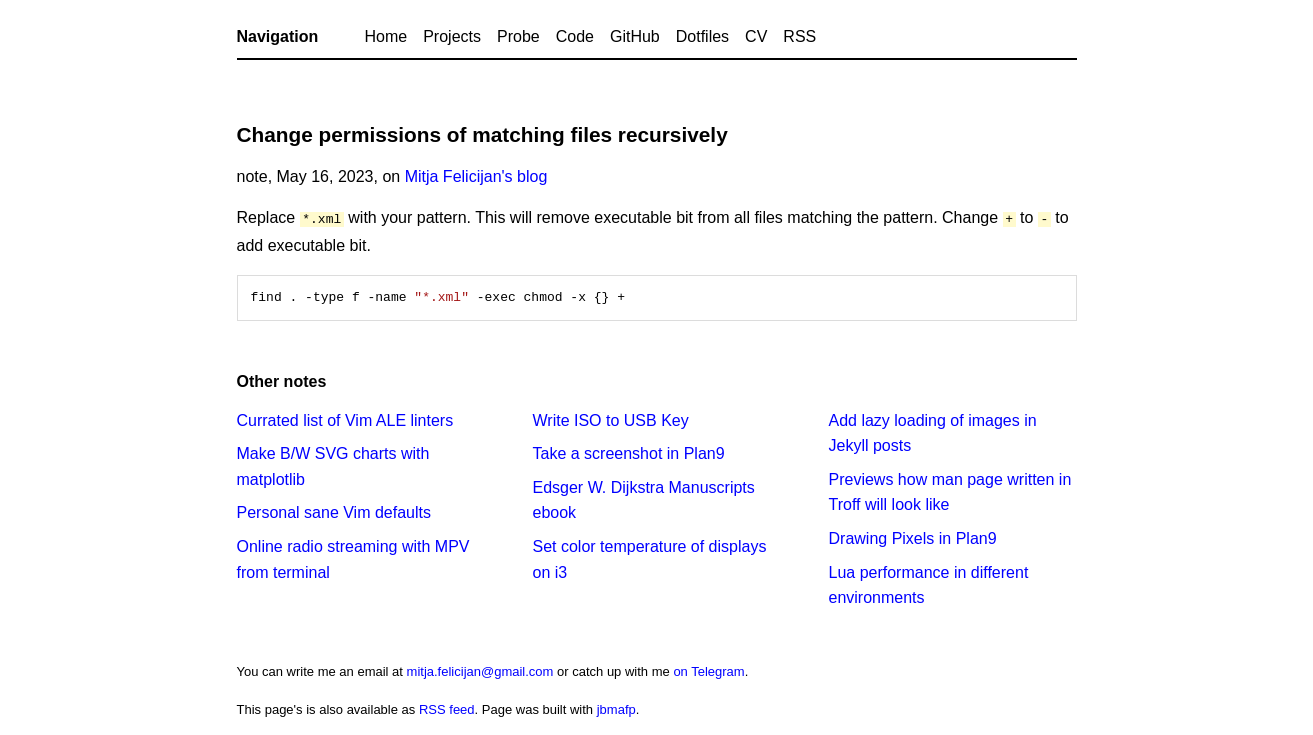 The width and height of the screenshot is (1313, 735). Describe the element at coordinates (452, 36) in the screenshot. I see `Projects` at that location.